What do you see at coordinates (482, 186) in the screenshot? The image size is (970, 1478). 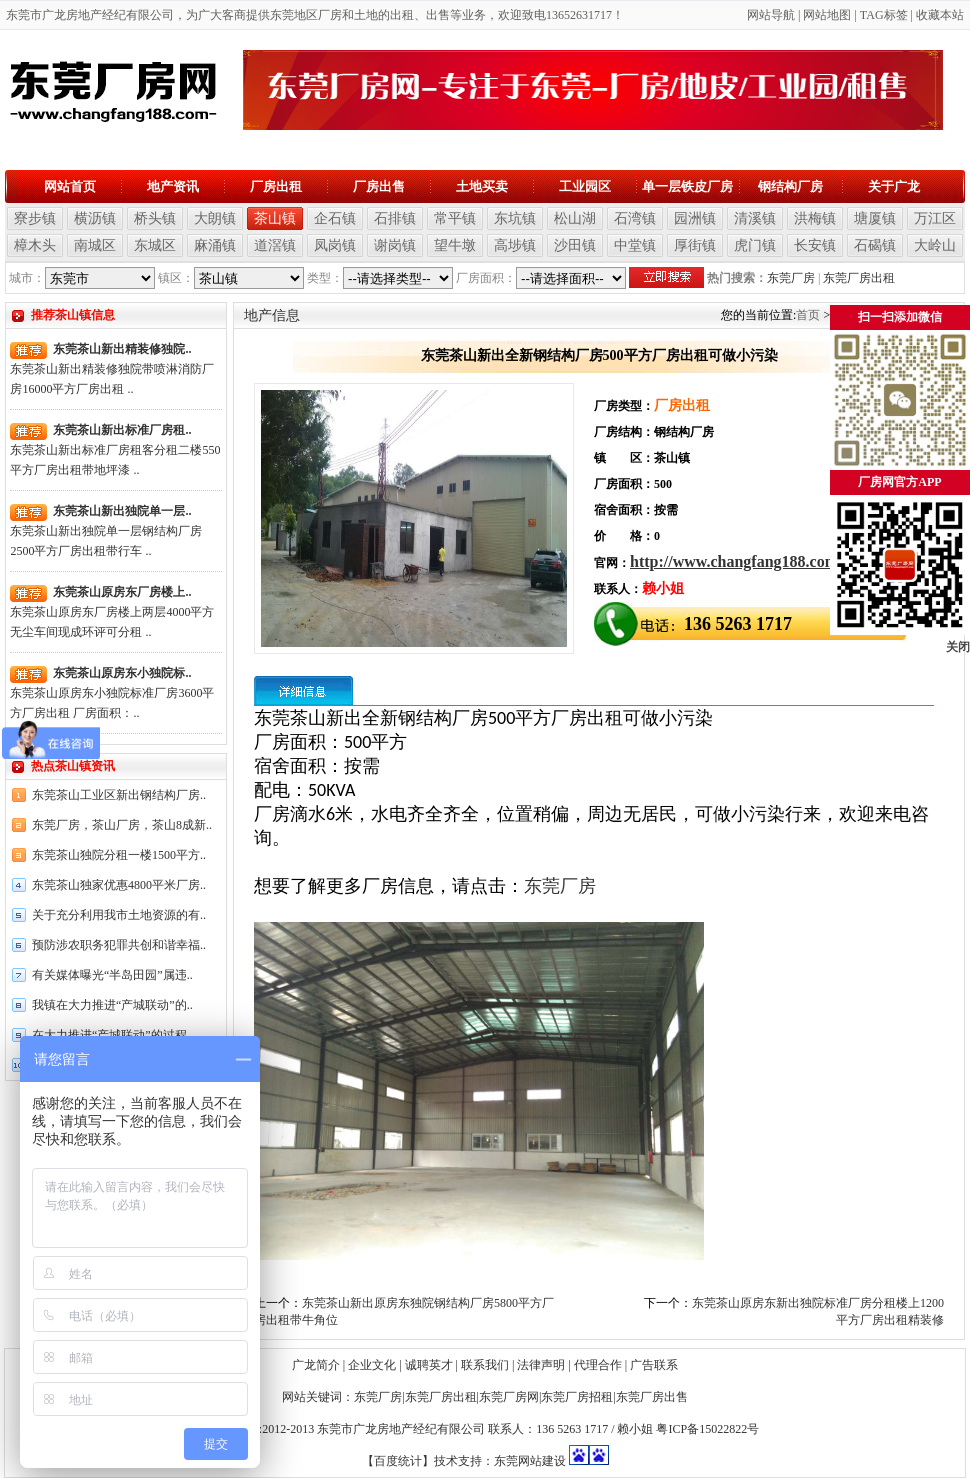 I see `土地买卖` at bounding box center [482, 186].